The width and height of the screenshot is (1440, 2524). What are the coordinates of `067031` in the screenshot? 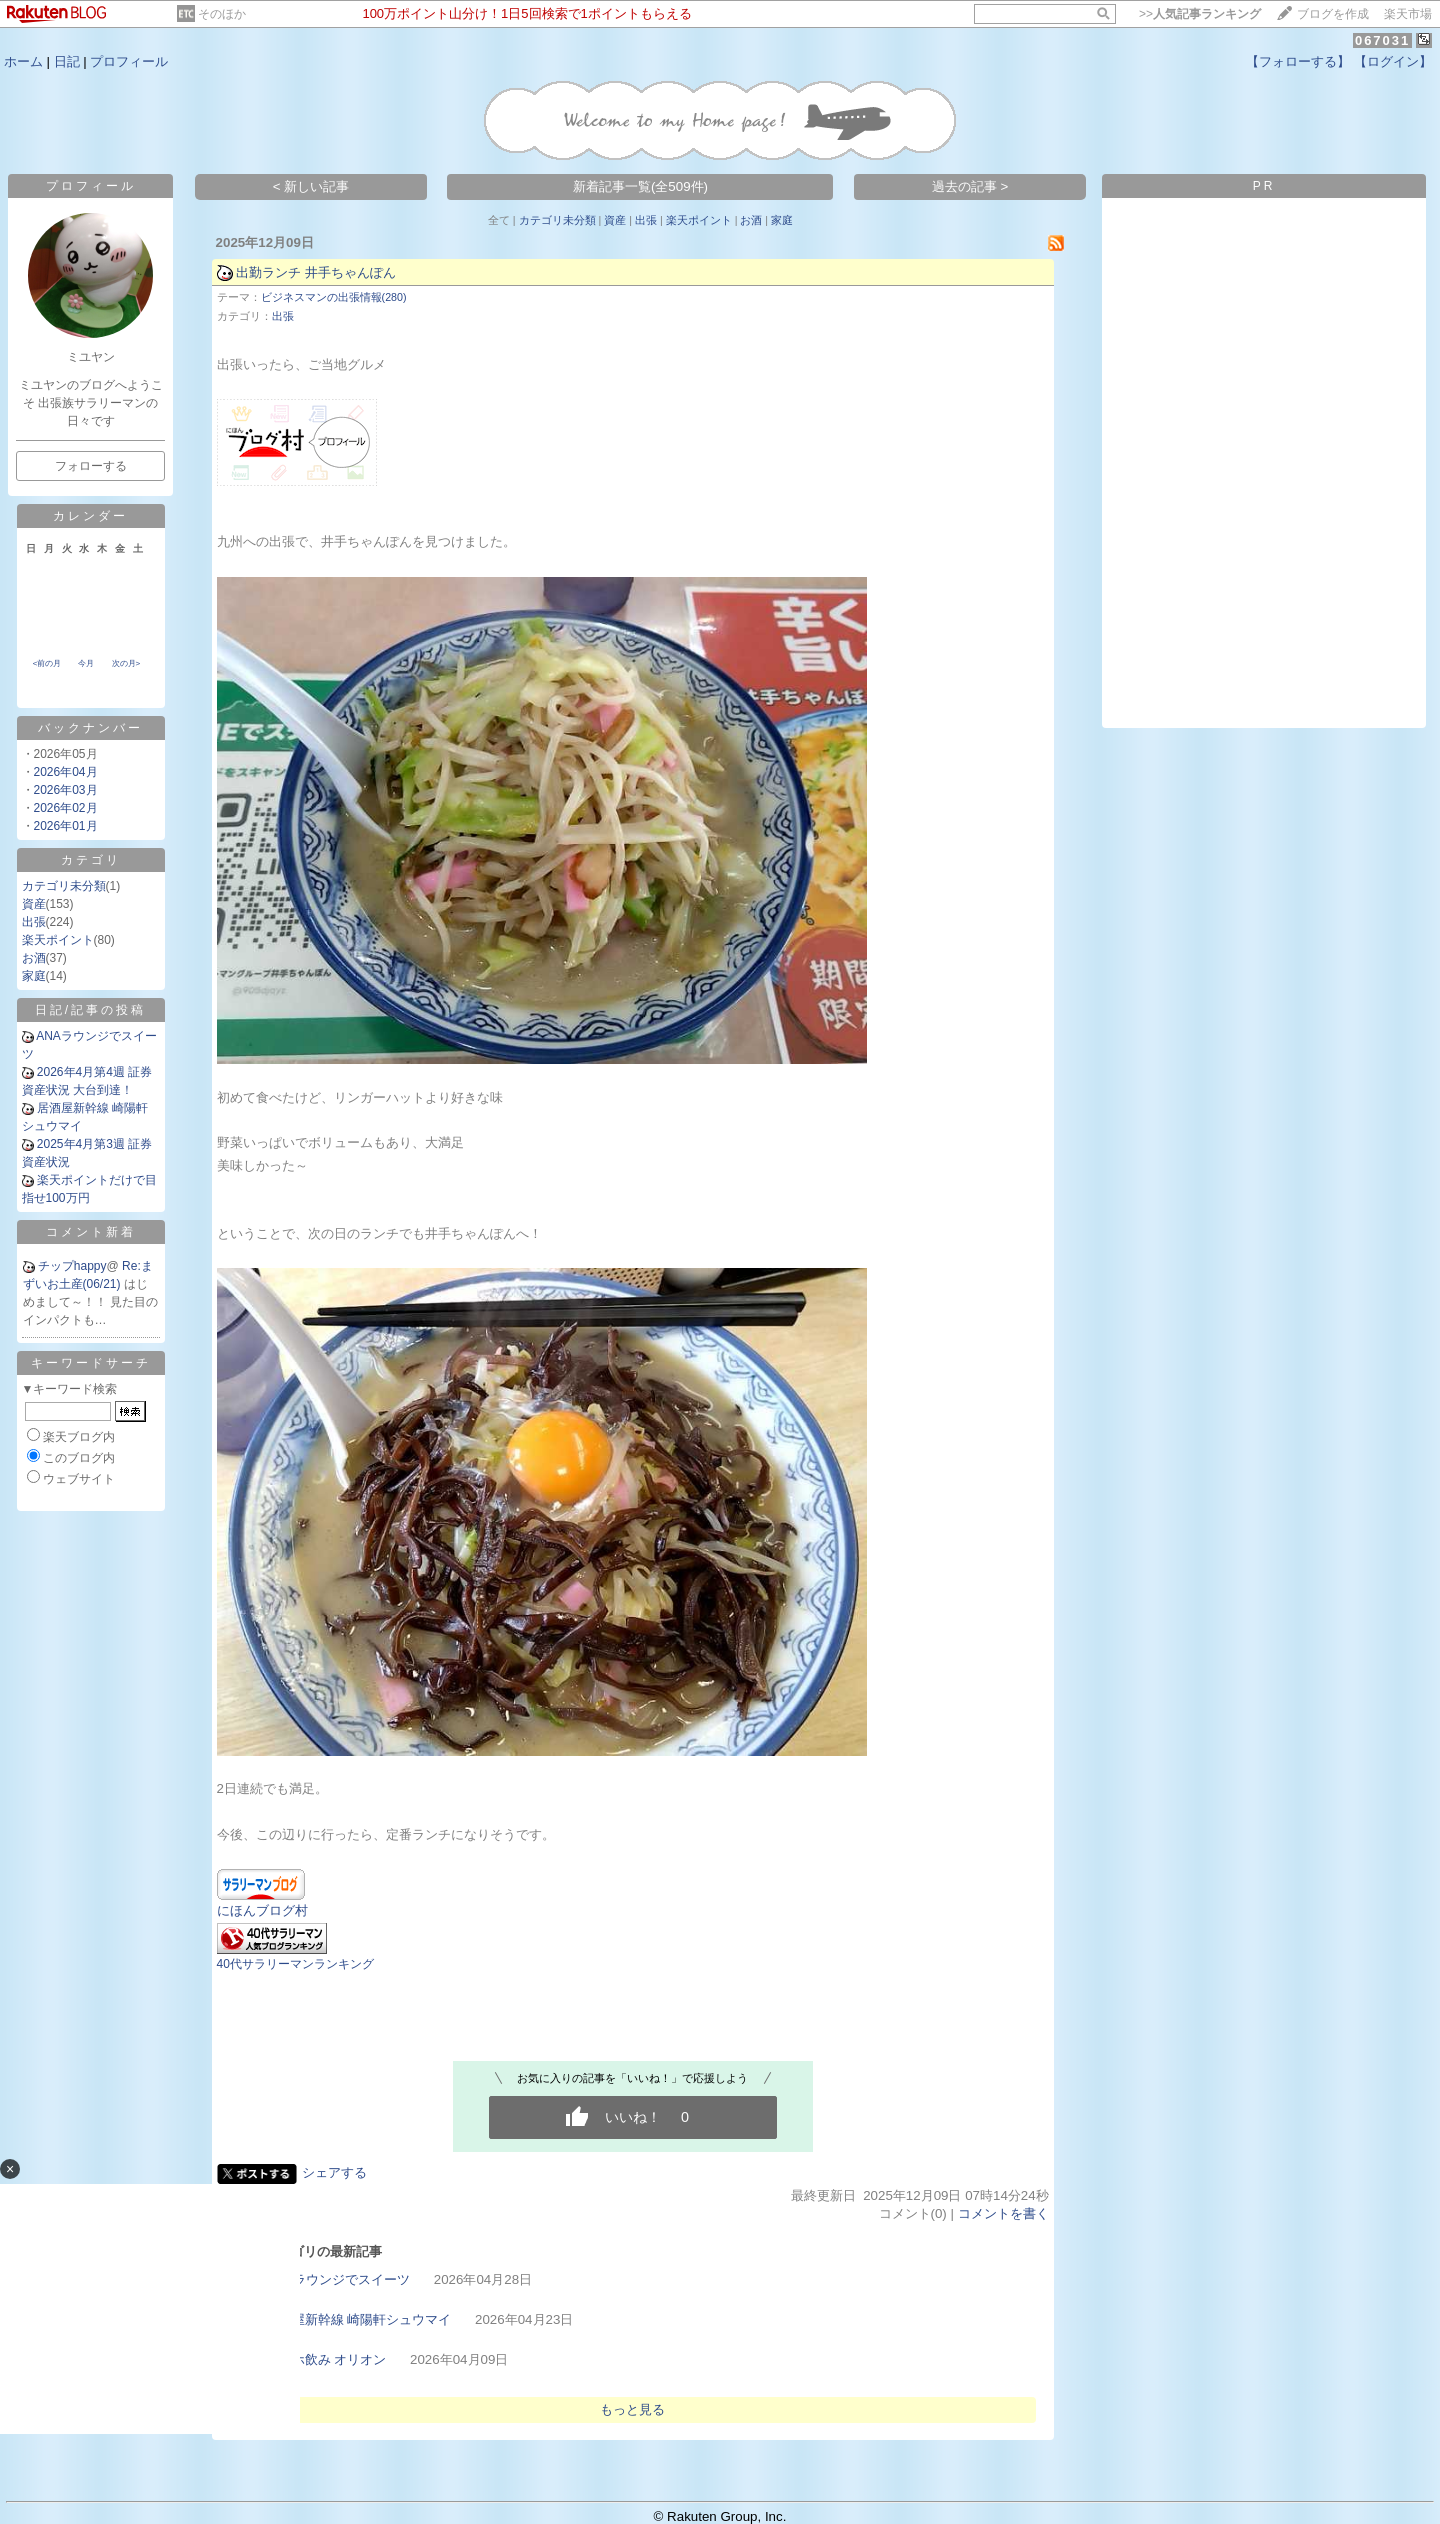 It's located at (1382, 40).